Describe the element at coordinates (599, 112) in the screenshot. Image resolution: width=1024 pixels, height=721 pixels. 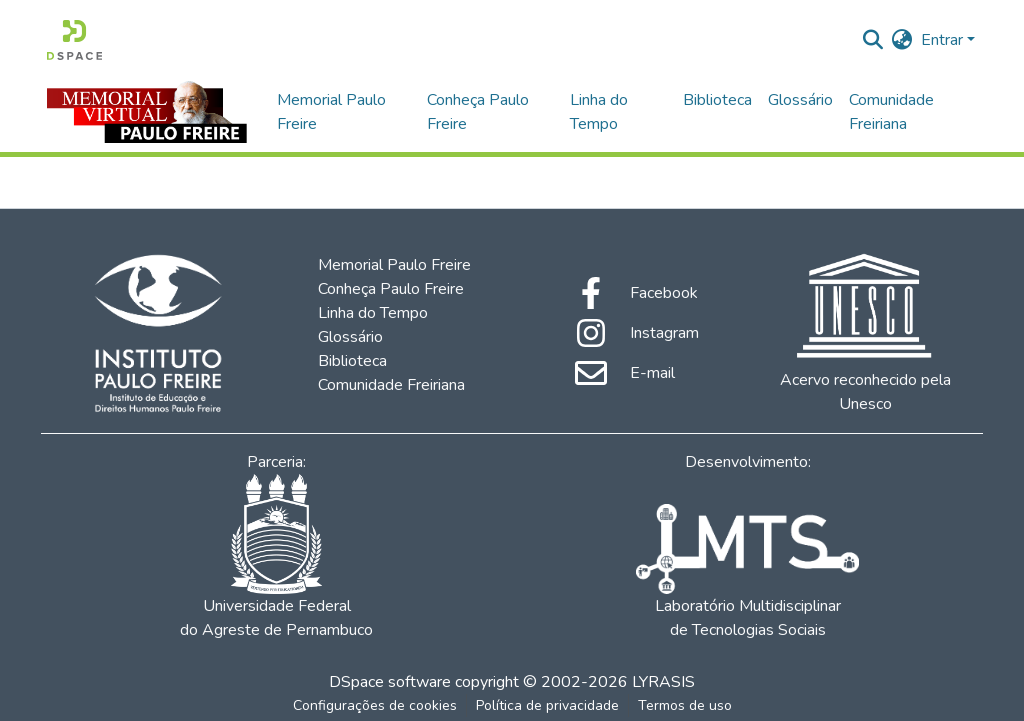
I see `Linha do Tempo` at that location.